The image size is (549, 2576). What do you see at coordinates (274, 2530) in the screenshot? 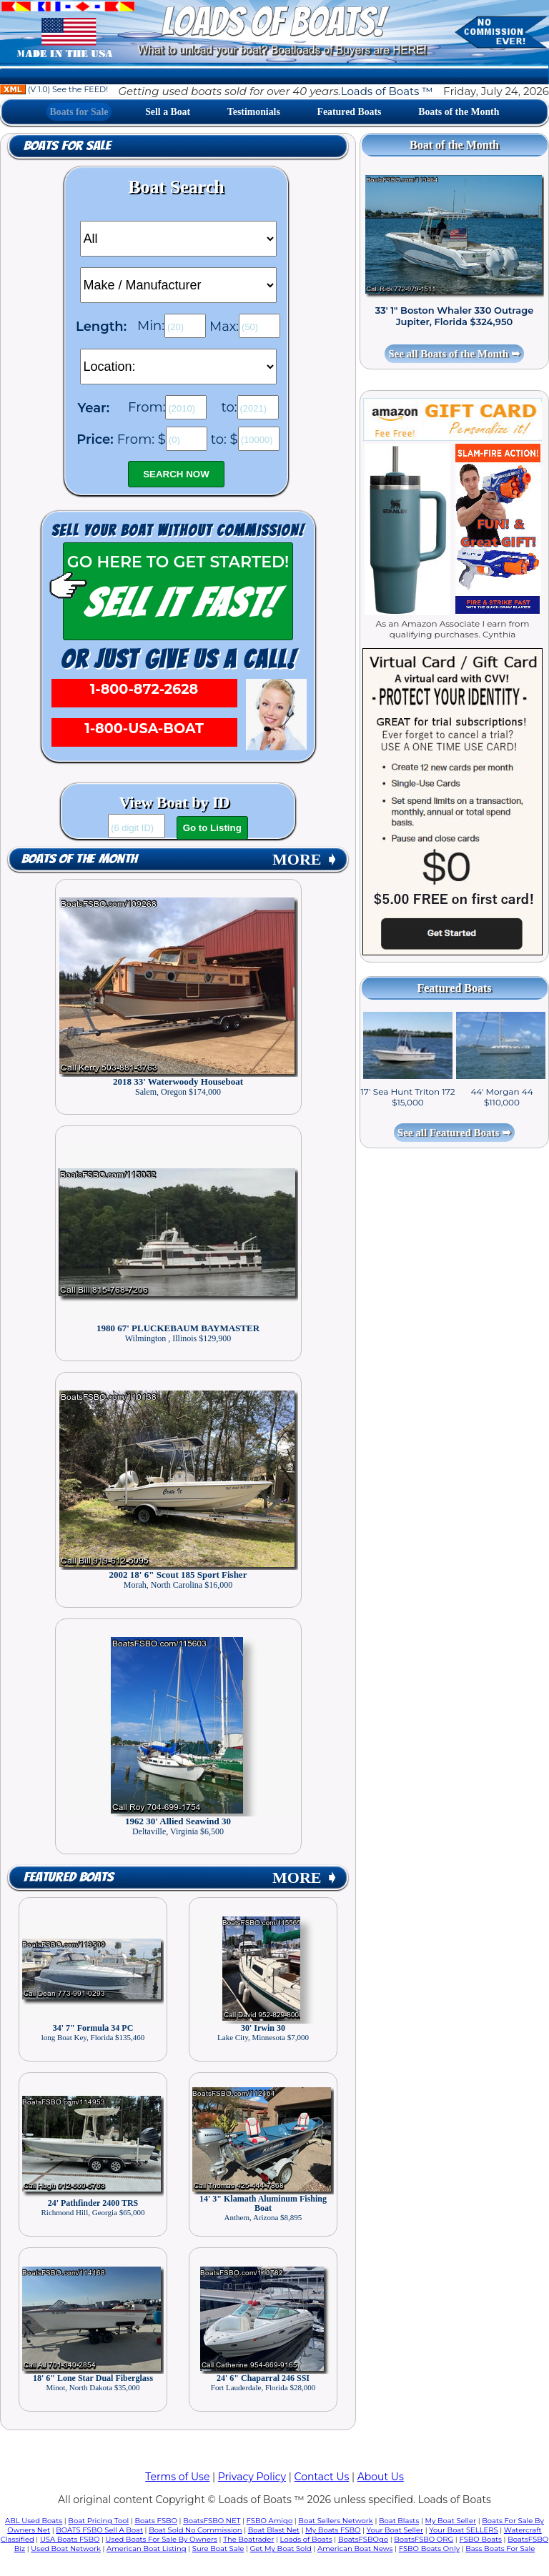
I see `Boat Blast Net` at bounding box center [274, 2530].